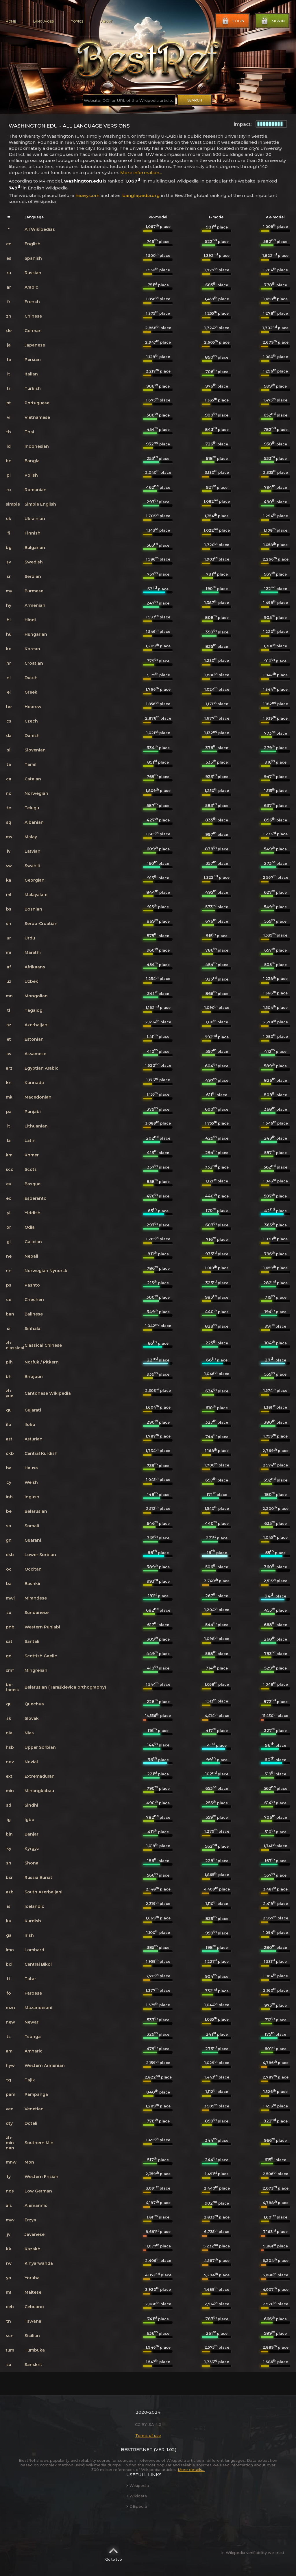 This screenshot has height=2576, width=296. I want to click on Kyrgyz, so click(32, 1848).